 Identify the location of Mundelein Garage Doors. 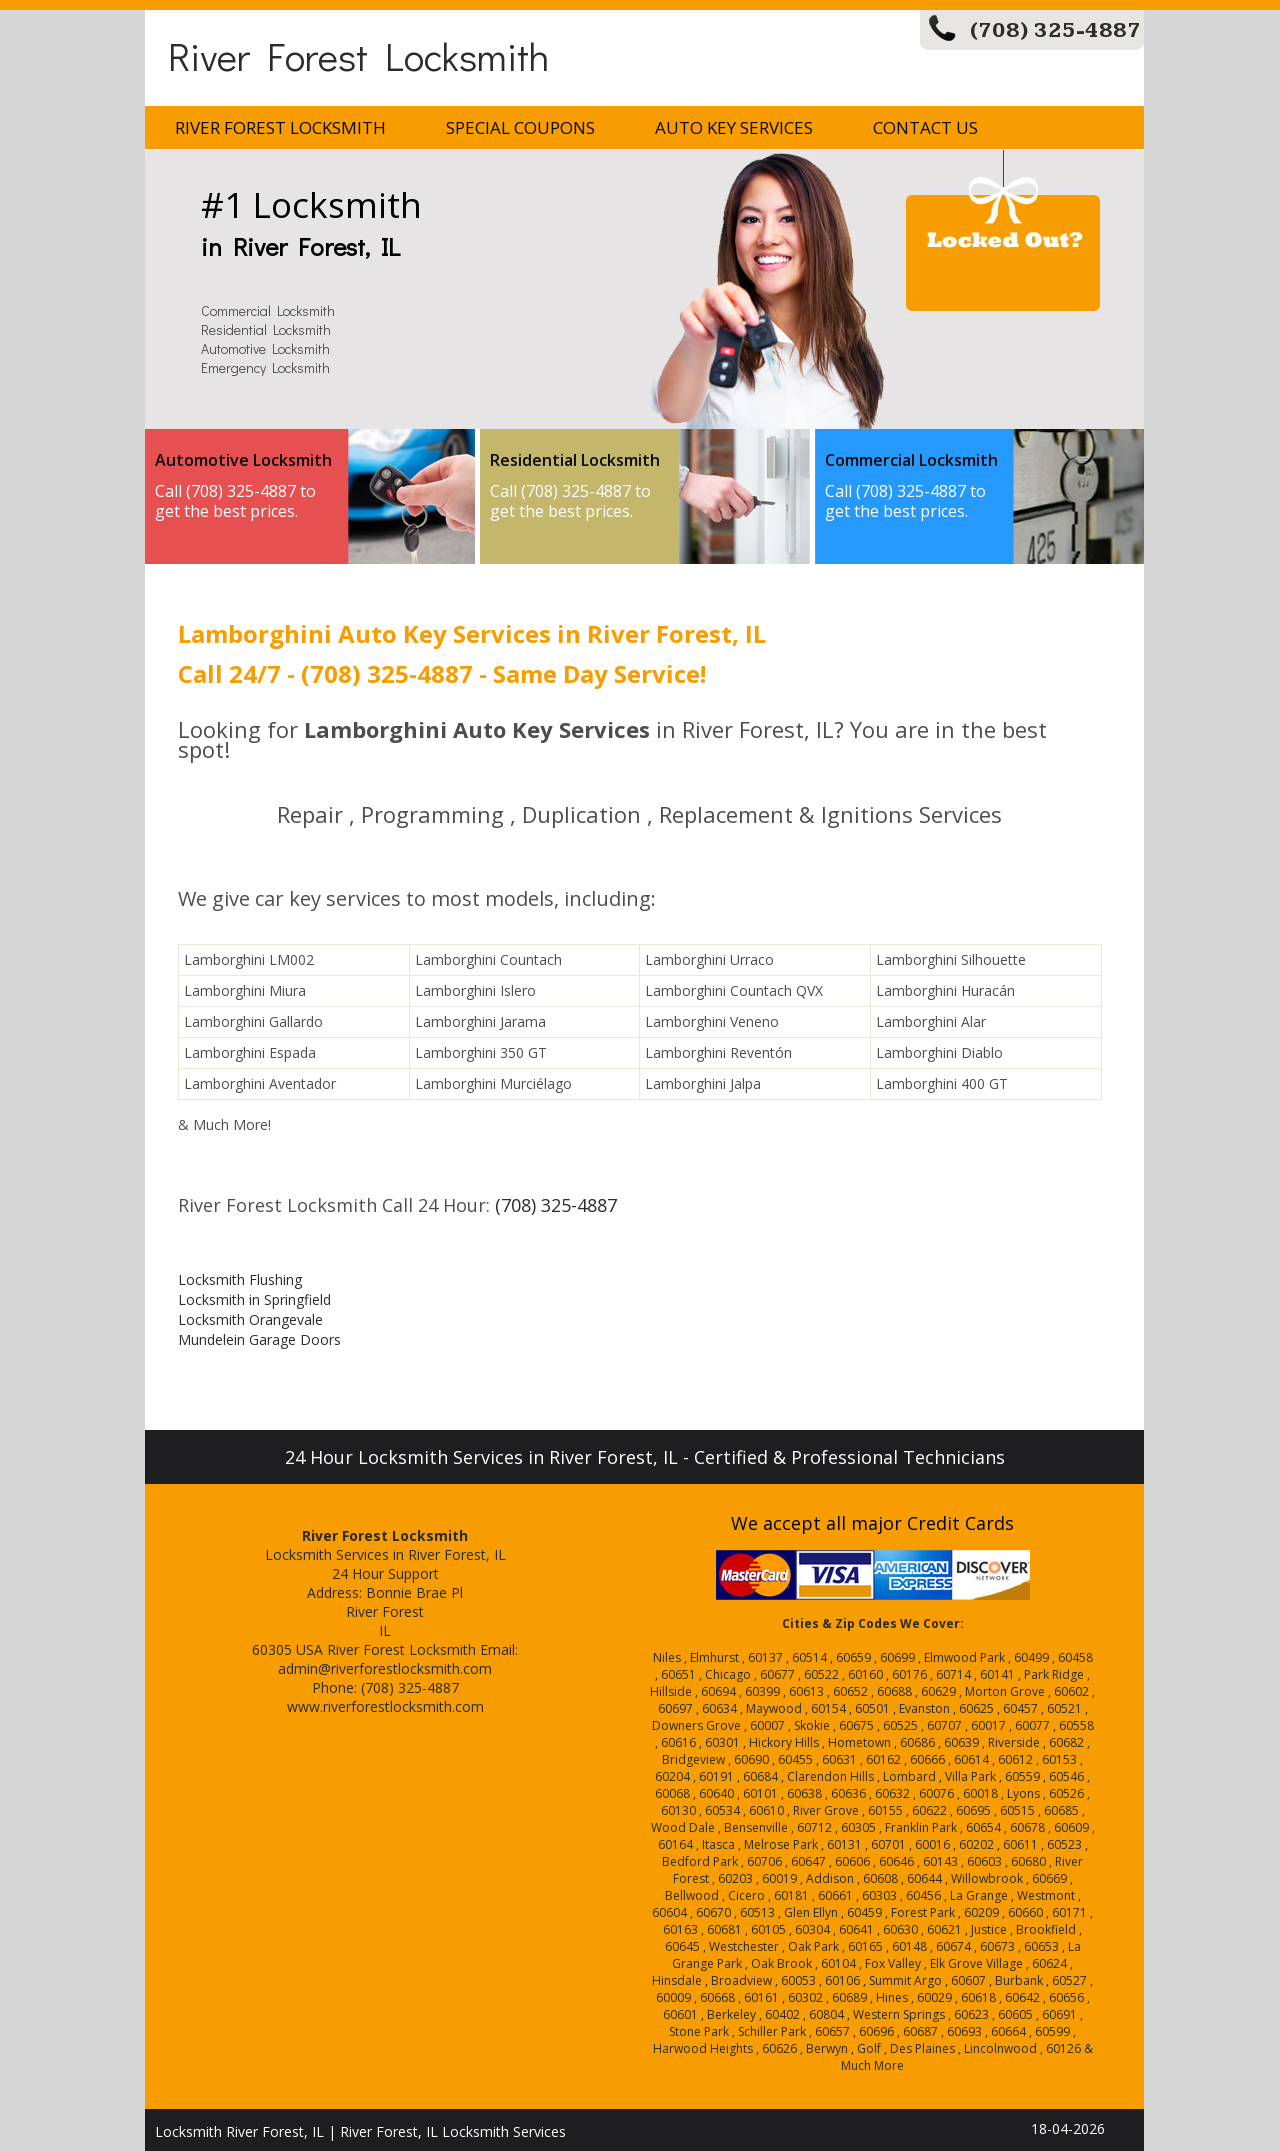
(259, 1339).